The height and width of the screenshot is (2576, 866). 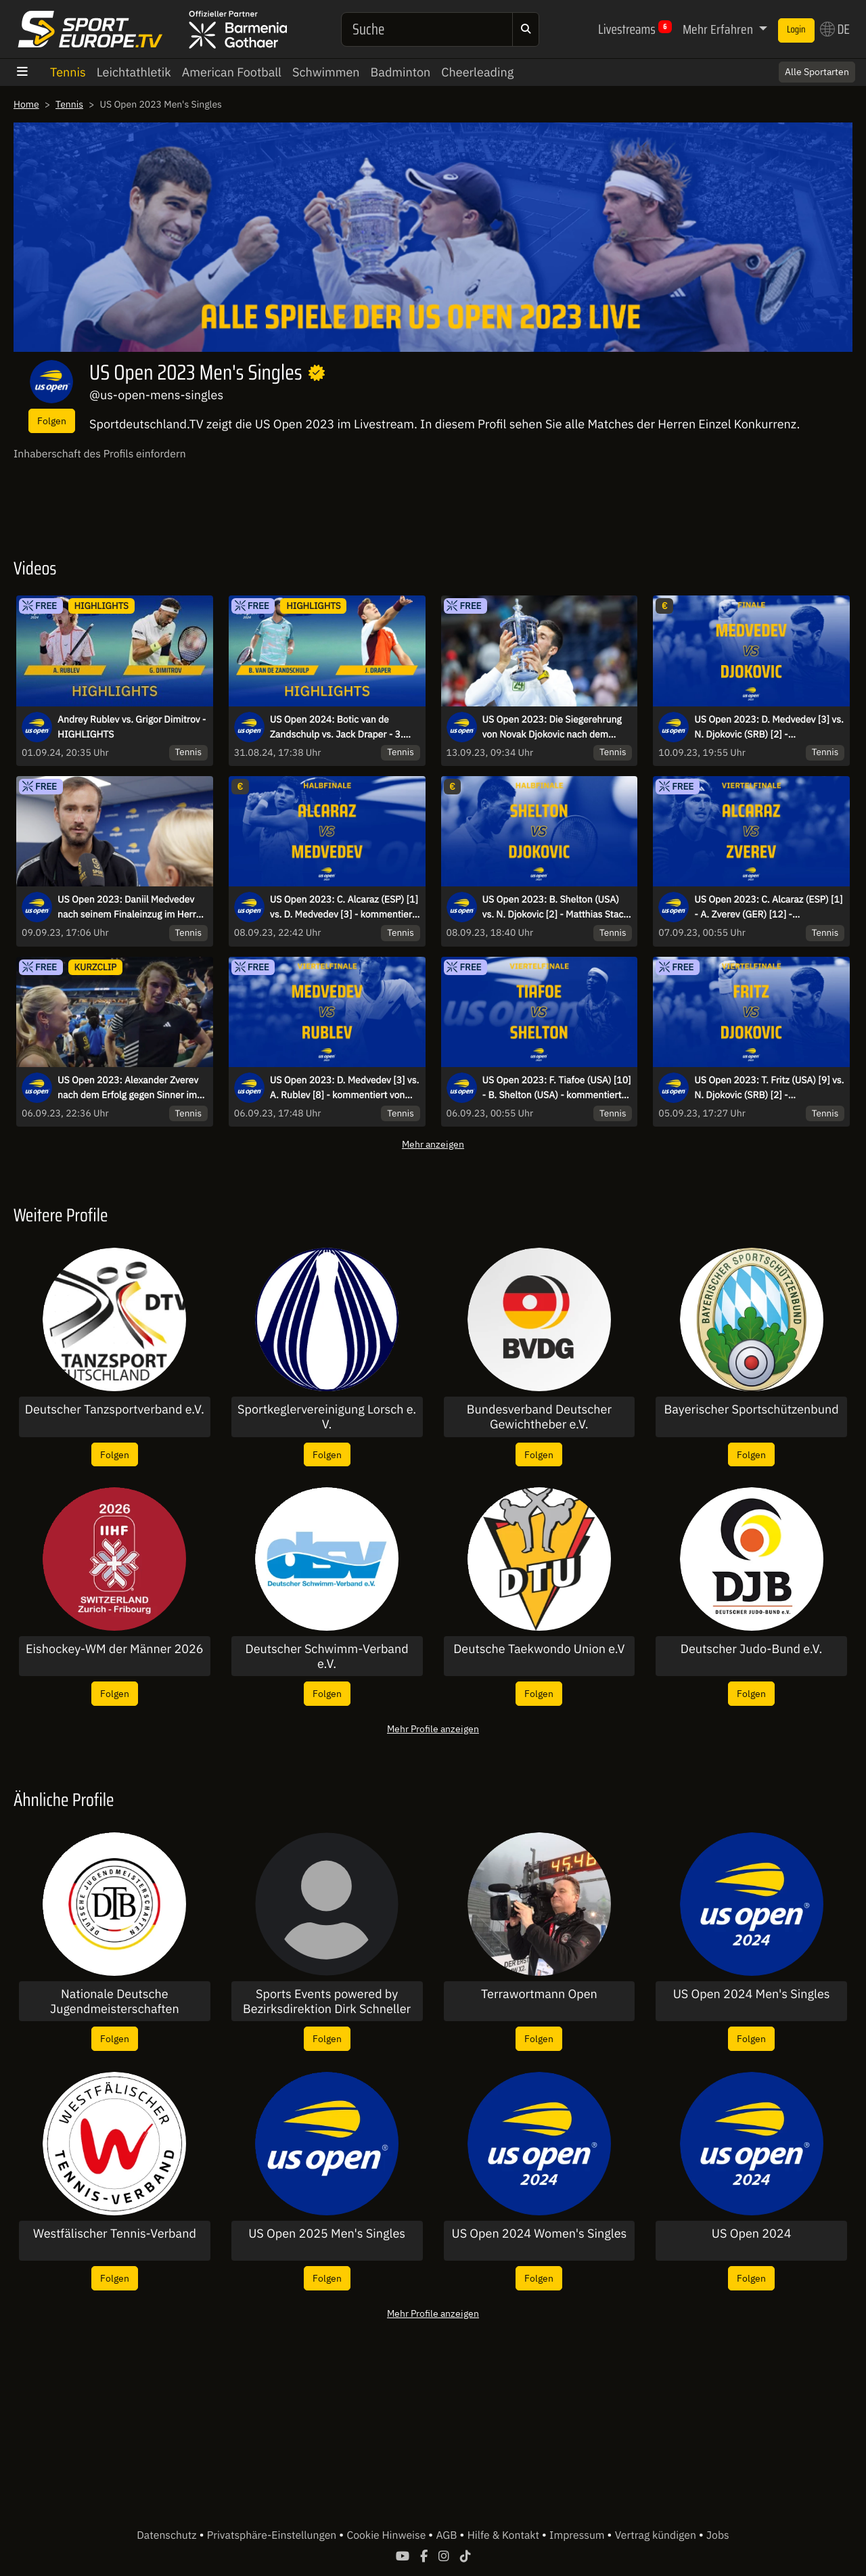 What do you see at coordinates (326, 1416) in the screenshot?
I see `Sportkeglervereinigung Lorsch e. V.` at bounding box center [326, 1416].